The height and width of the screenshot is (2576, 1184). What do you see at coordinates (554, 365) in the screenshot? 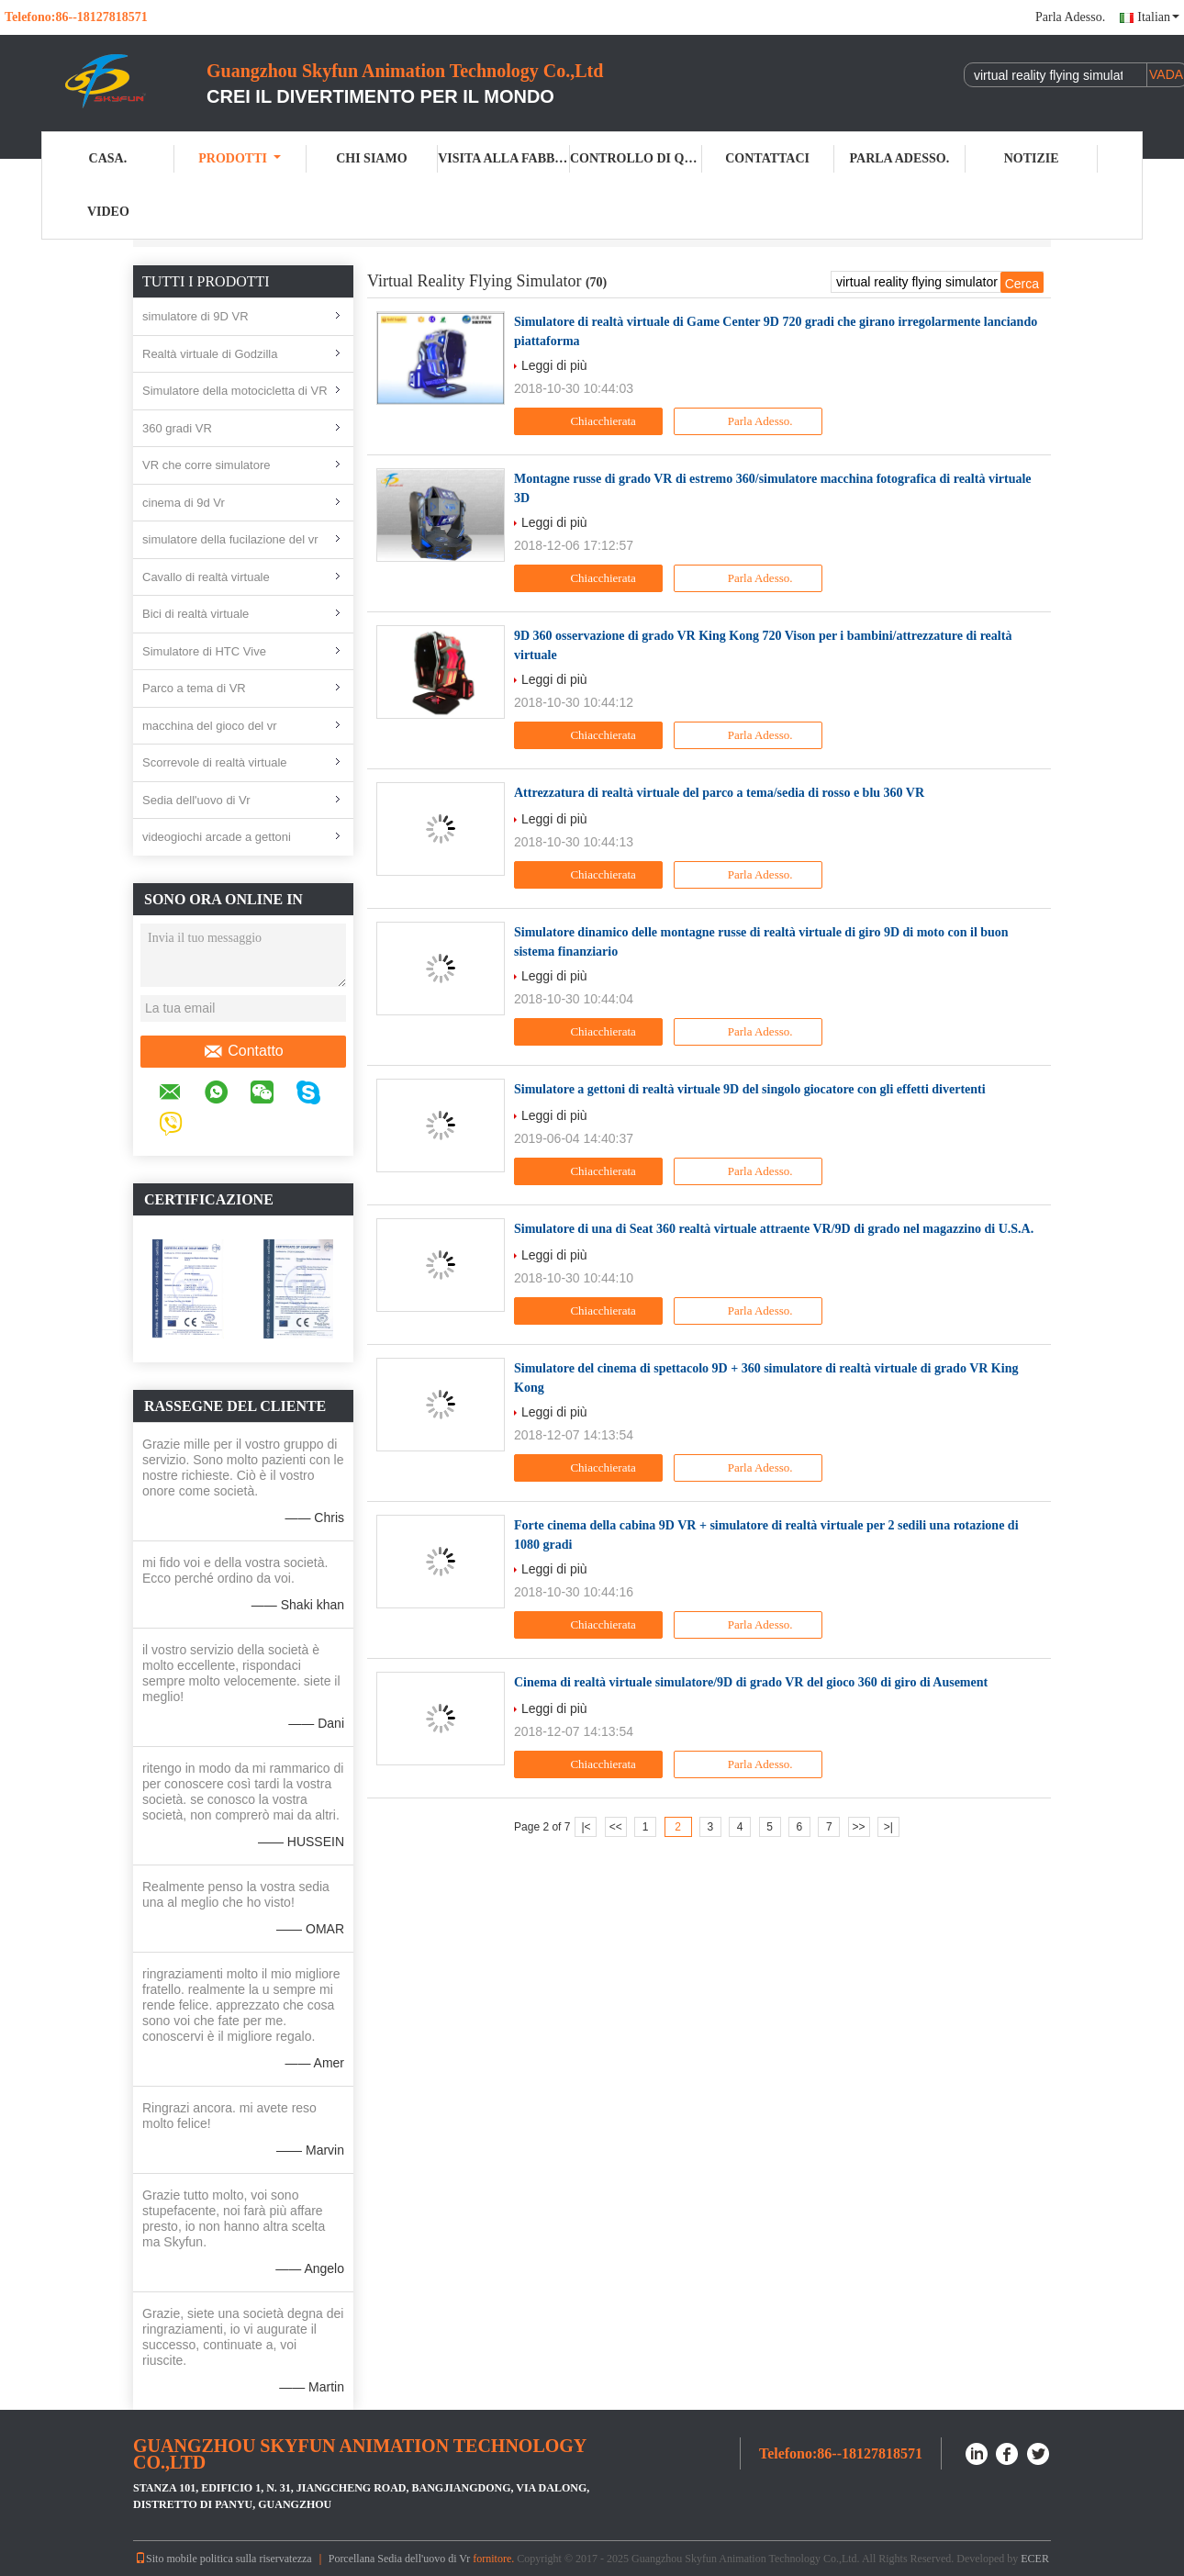
I see `Leggi di più` at bounding box center [554, 365].